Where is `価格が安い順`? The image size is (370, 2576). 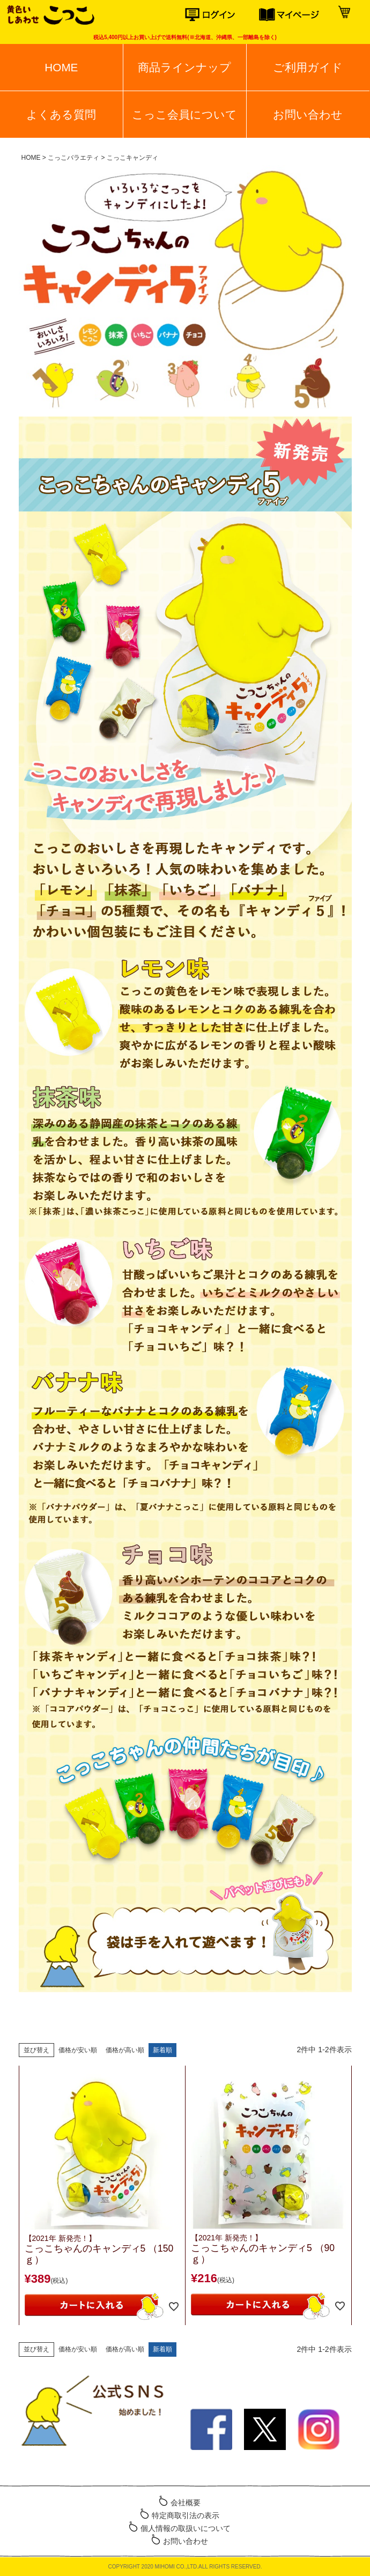
価格が安い順 is located at coordinates (77, 2050).